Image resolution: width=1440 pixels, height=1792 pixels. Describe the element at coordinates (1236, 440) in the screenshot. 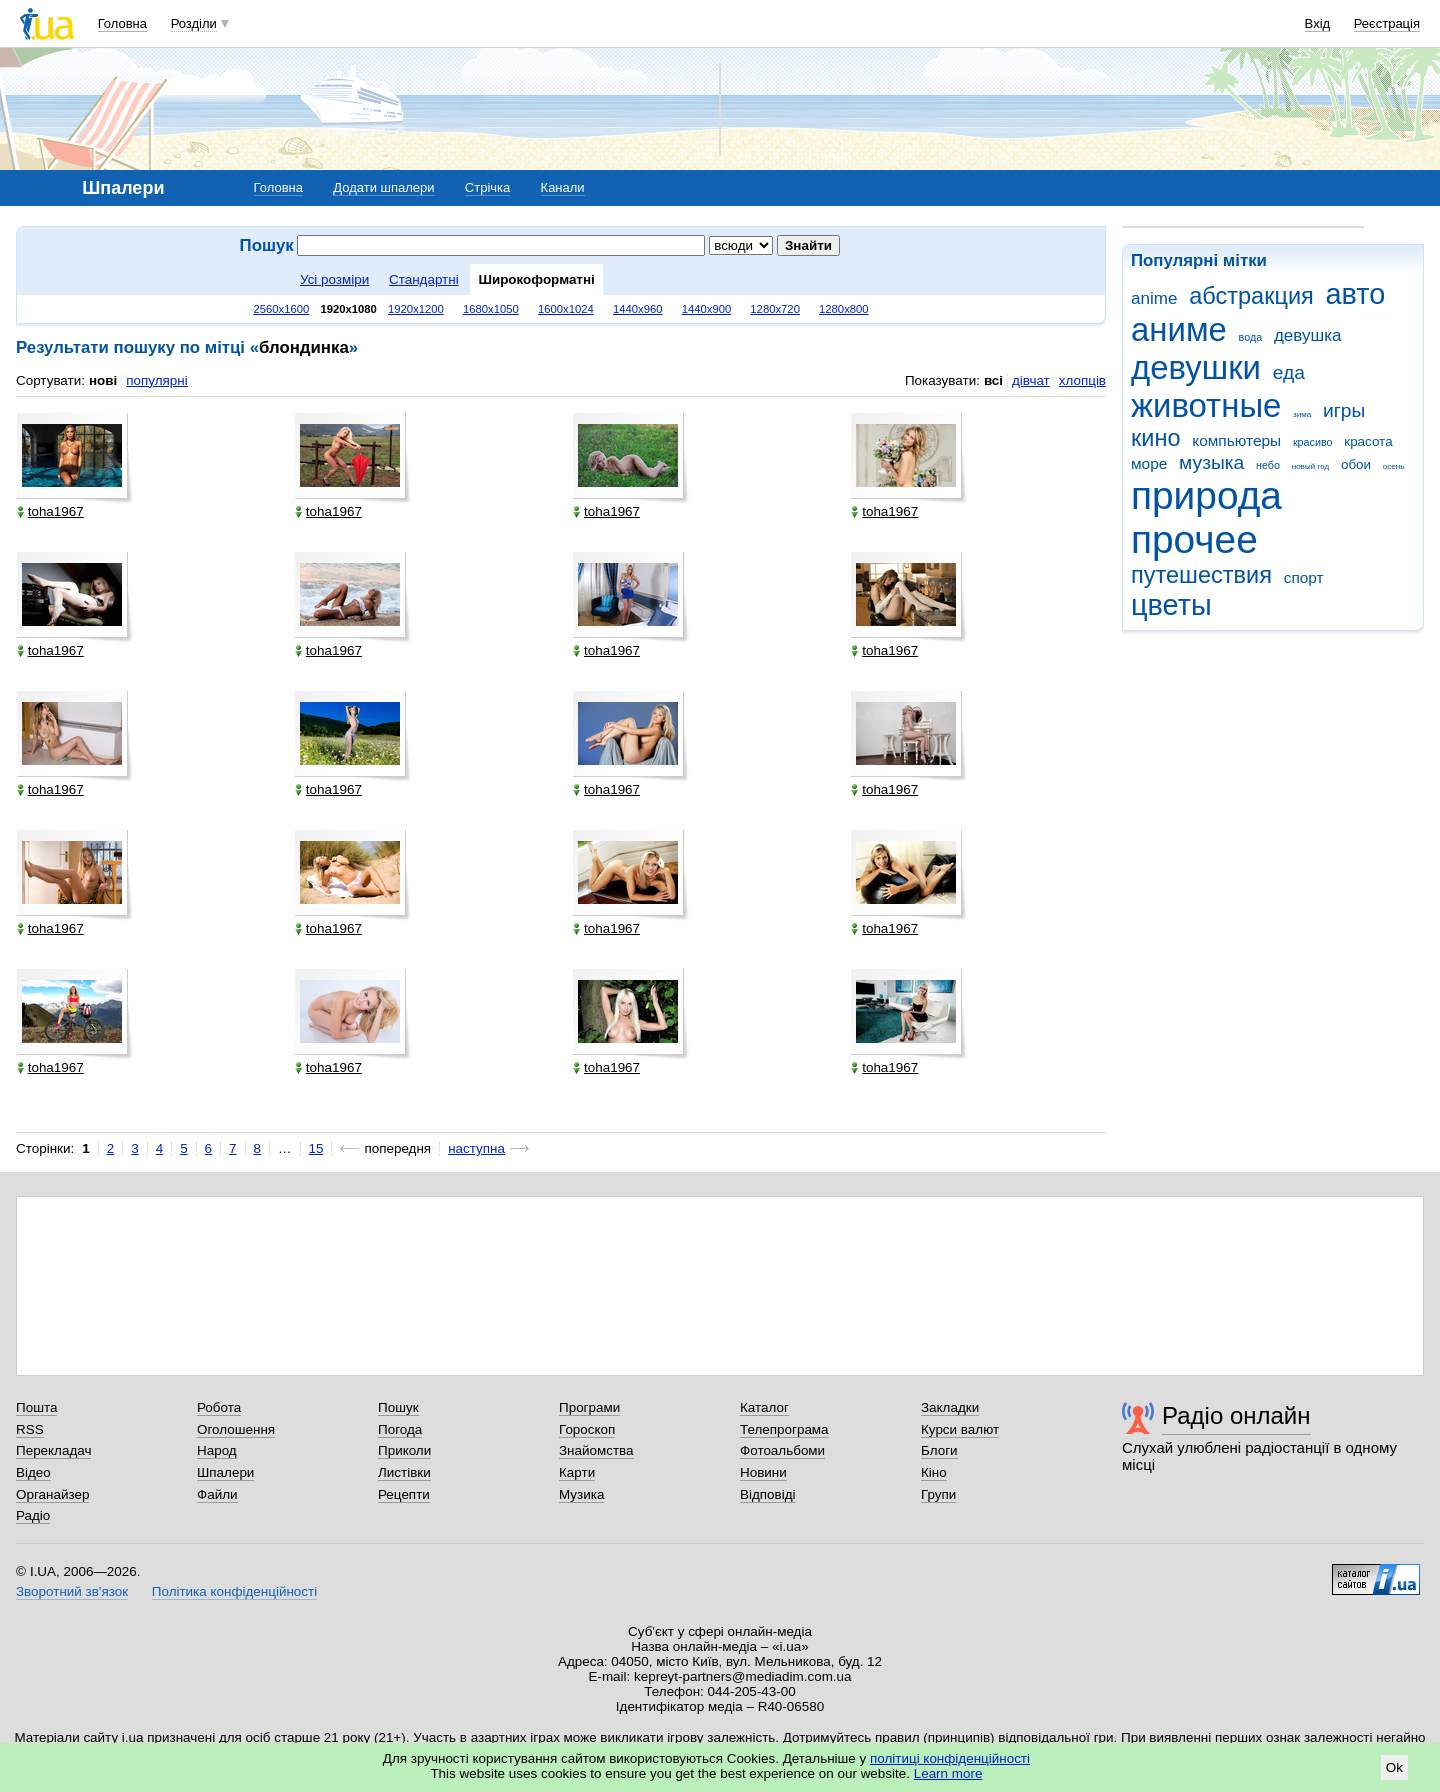

I see `компьютеры` at that location.